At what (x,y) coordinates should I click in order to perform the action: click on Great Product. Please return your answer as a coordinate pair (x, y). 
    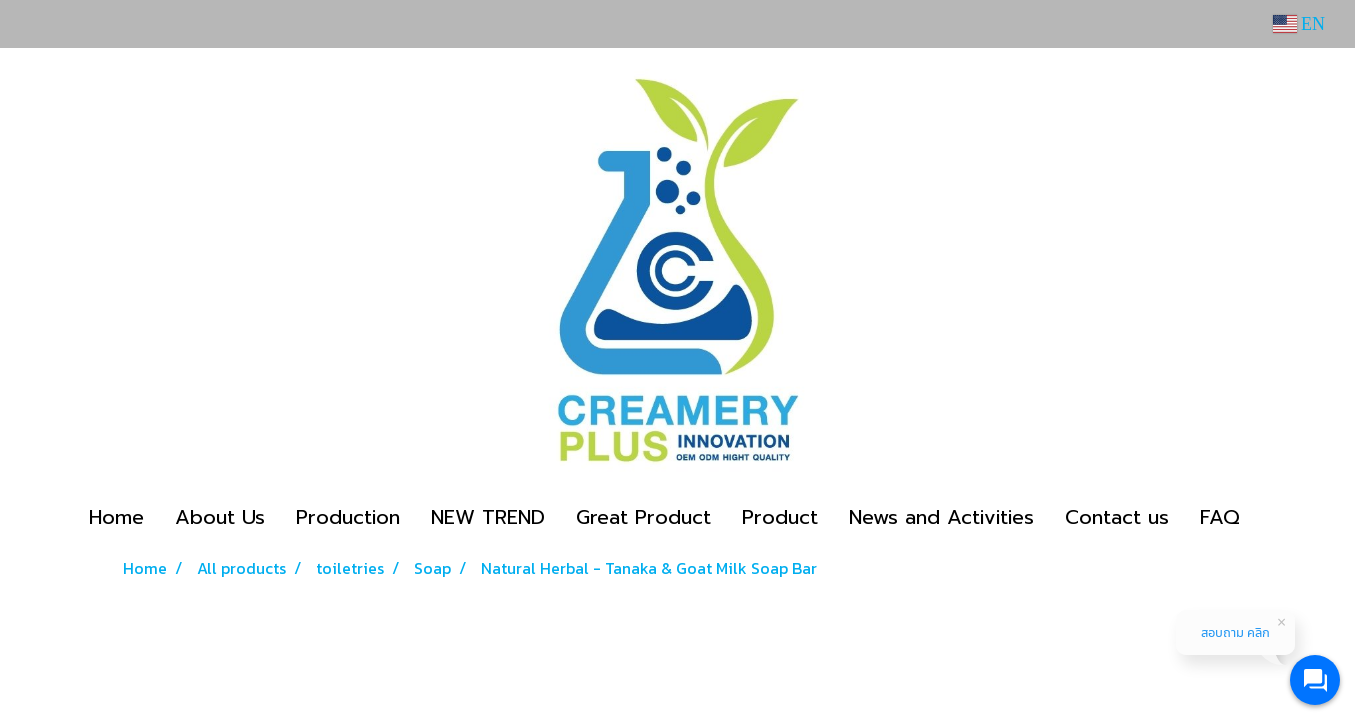
    Looking at the image, I should click on (643, 517).